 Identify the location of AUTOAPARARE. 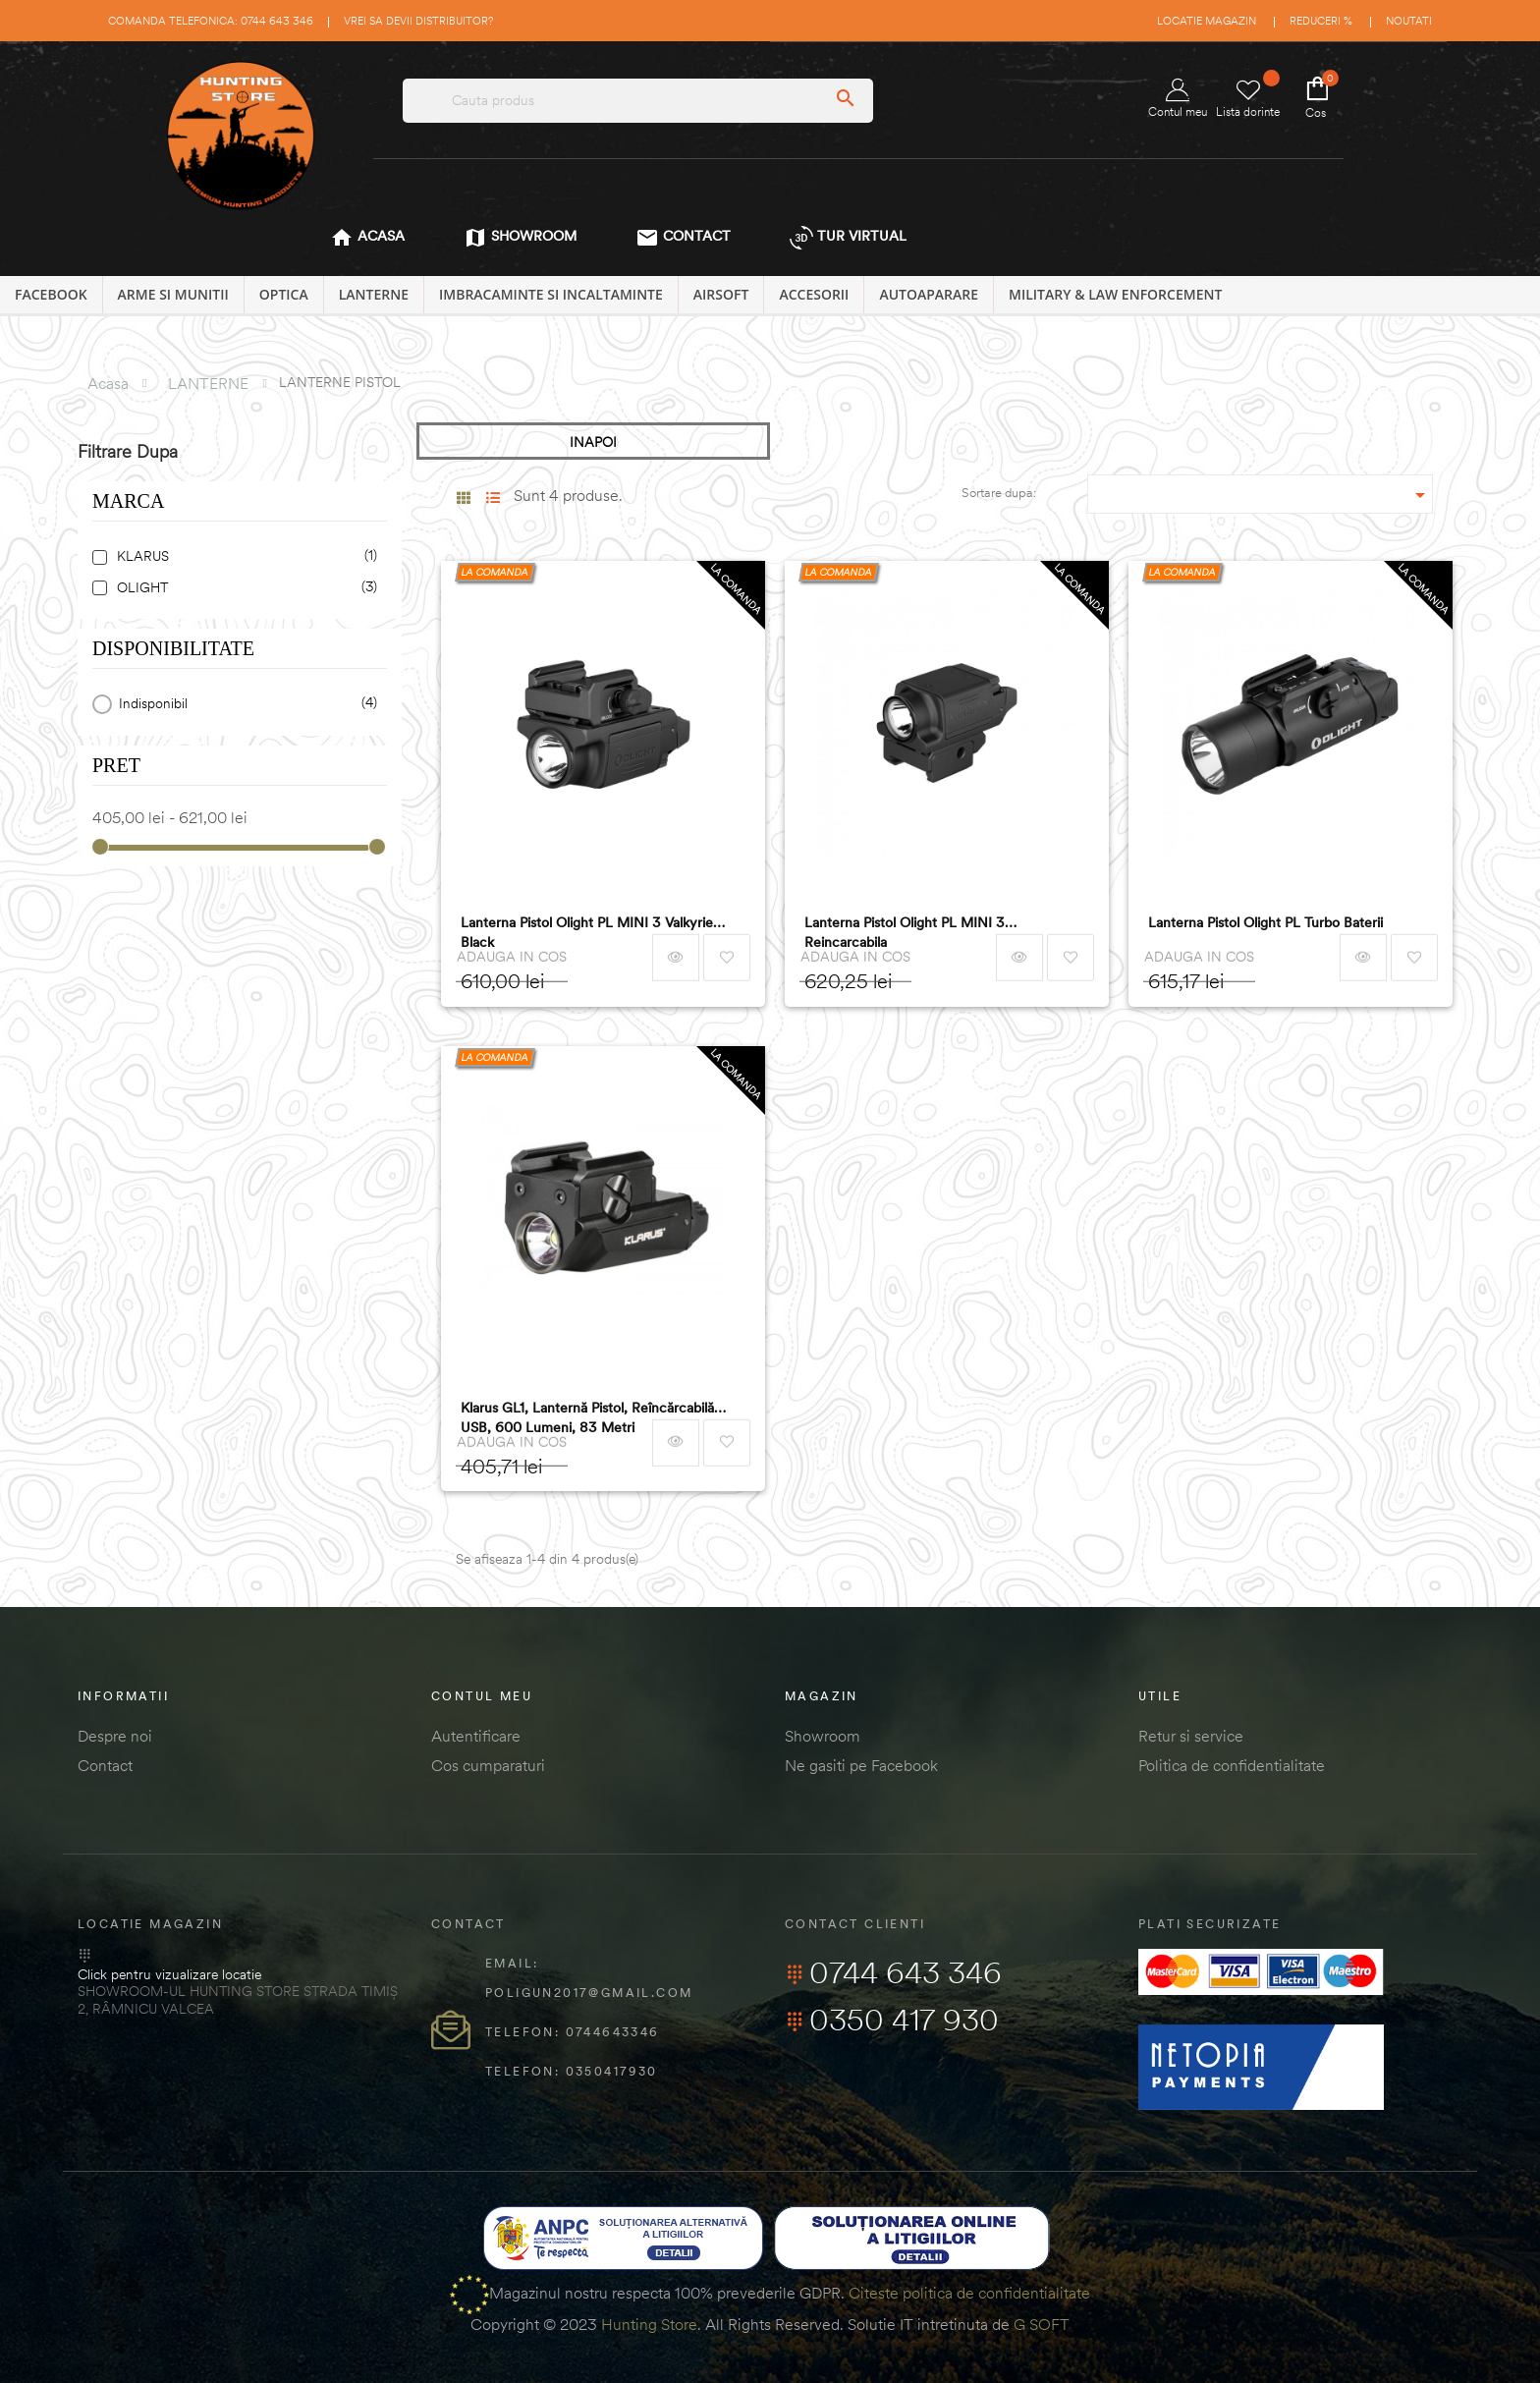
(928, 294).